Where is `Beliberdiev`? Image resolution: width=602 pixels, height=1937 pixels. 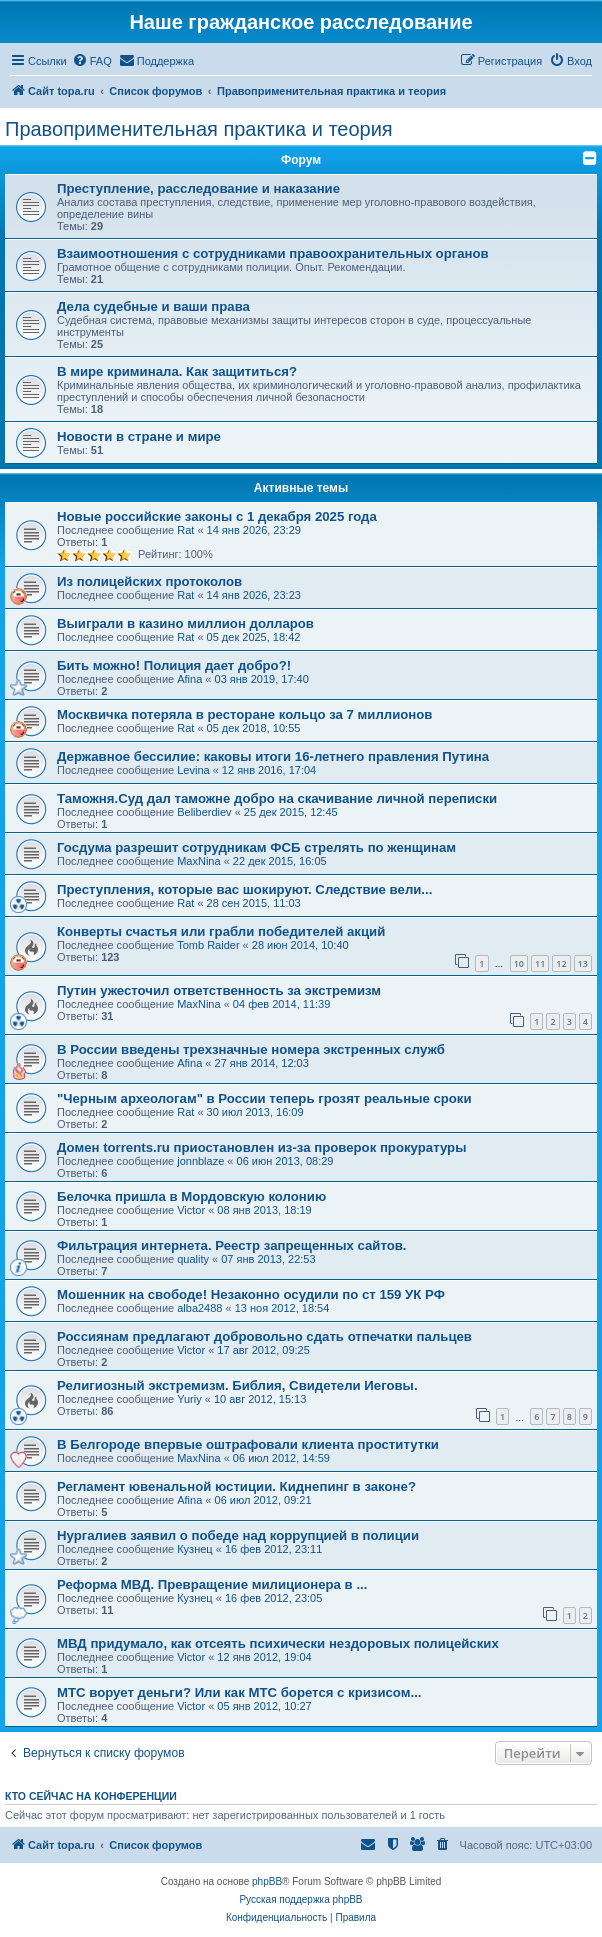 Beliberdiev is located at coordinates (204, 812).